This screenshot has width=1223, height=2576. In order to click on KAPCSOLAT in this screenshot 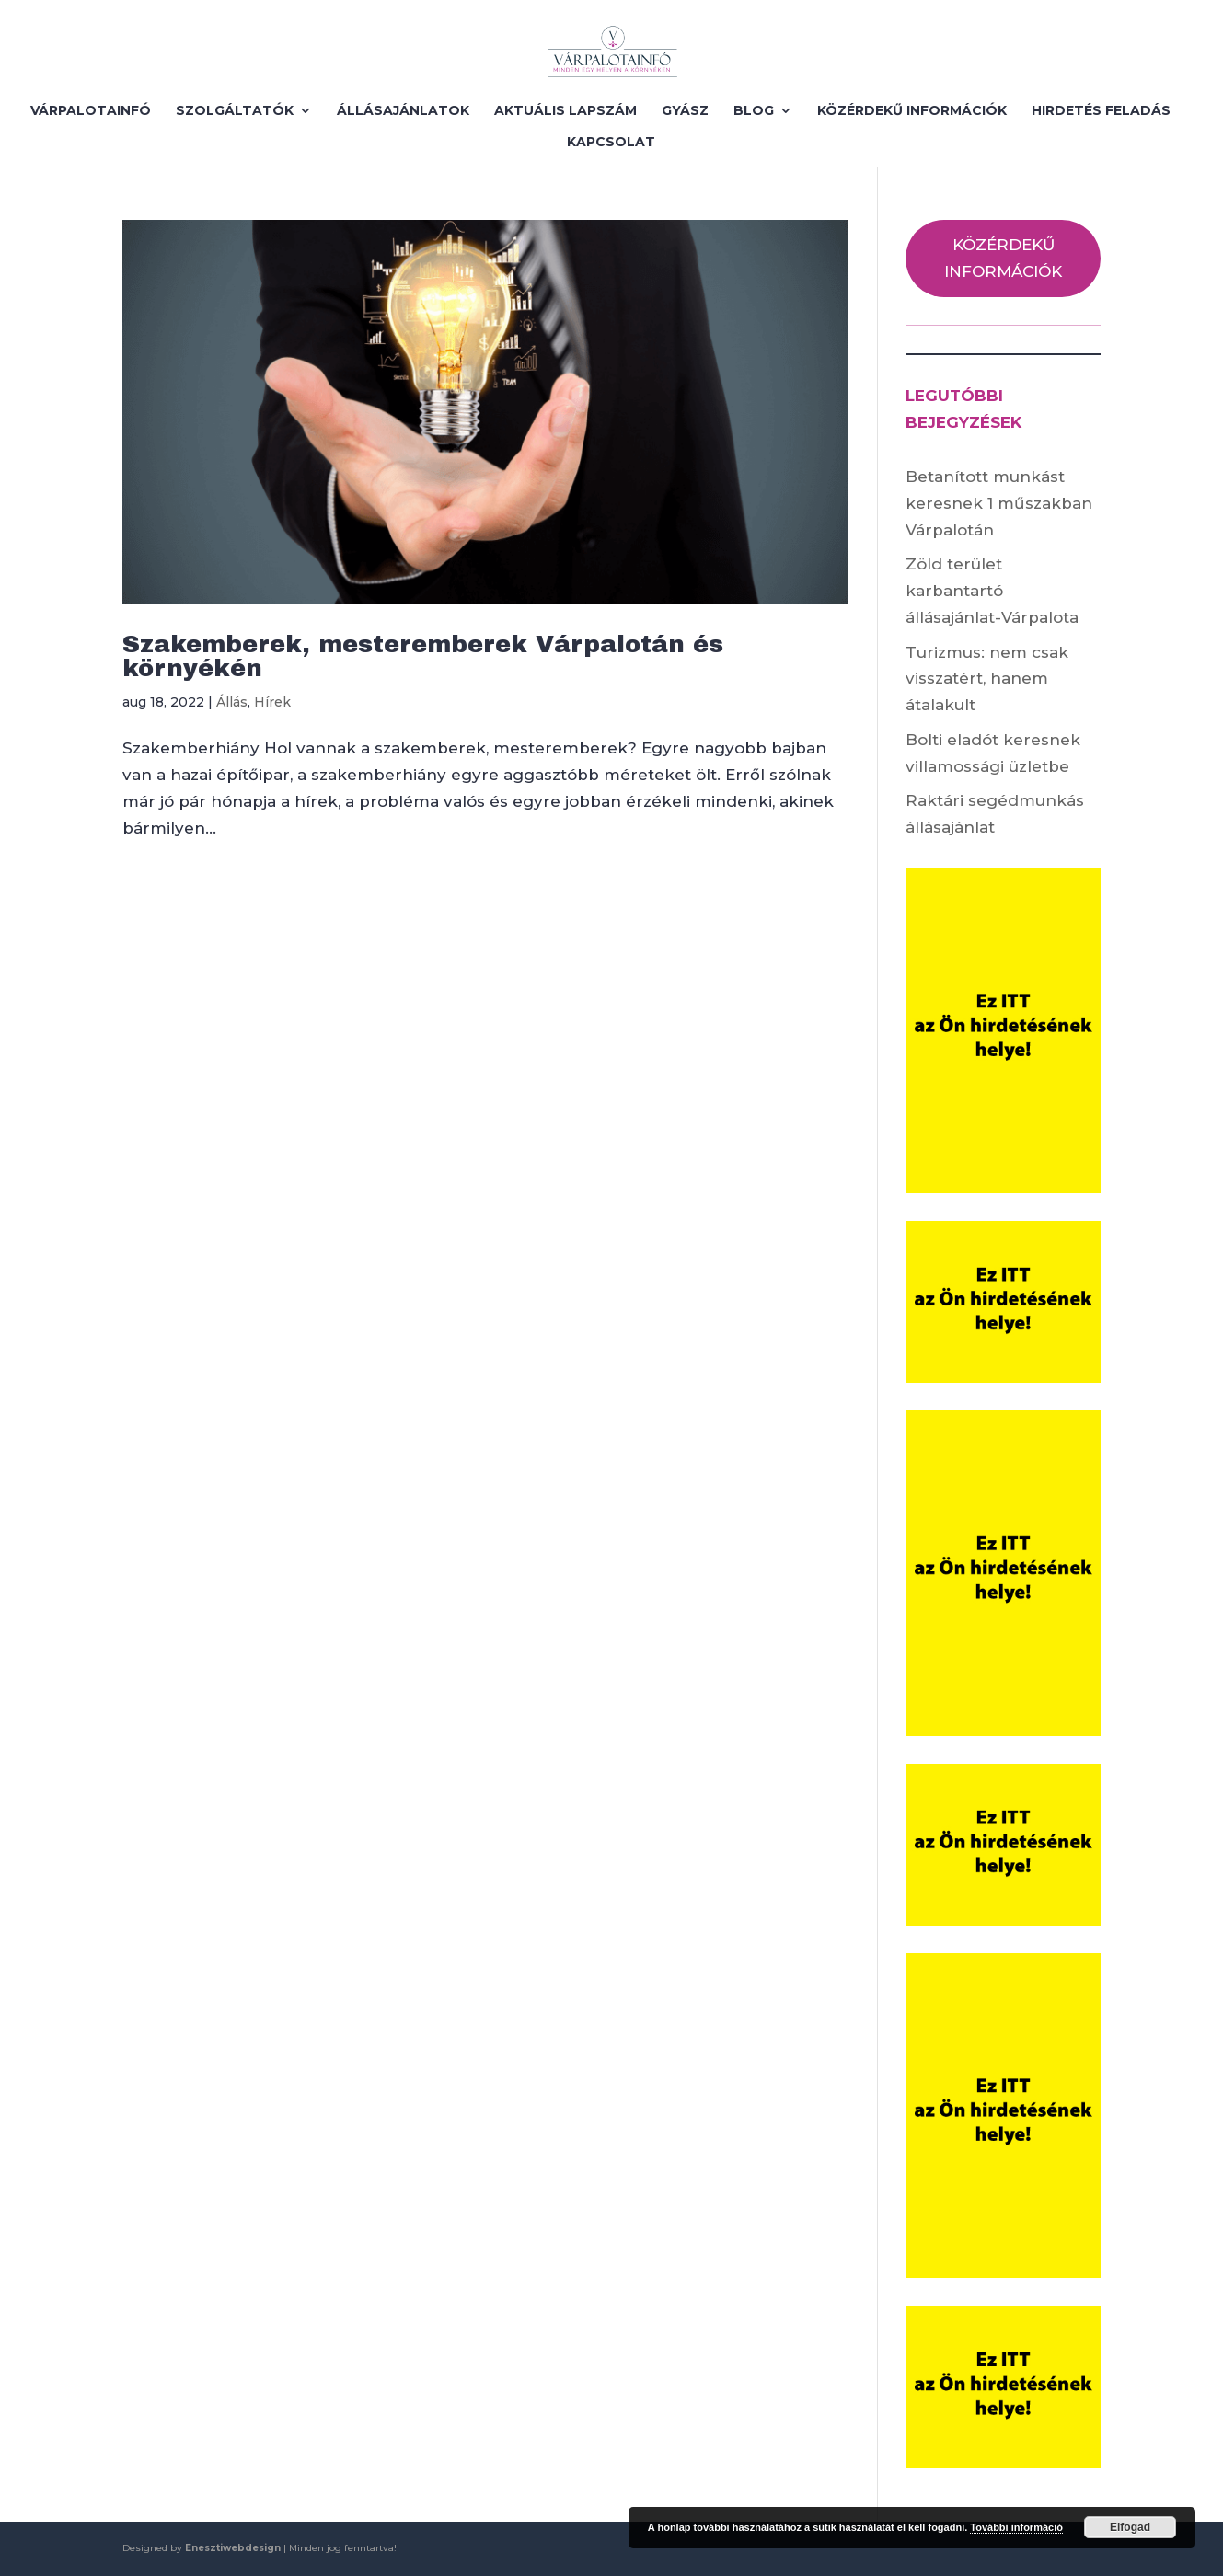, I will do `click(611, 142)`.